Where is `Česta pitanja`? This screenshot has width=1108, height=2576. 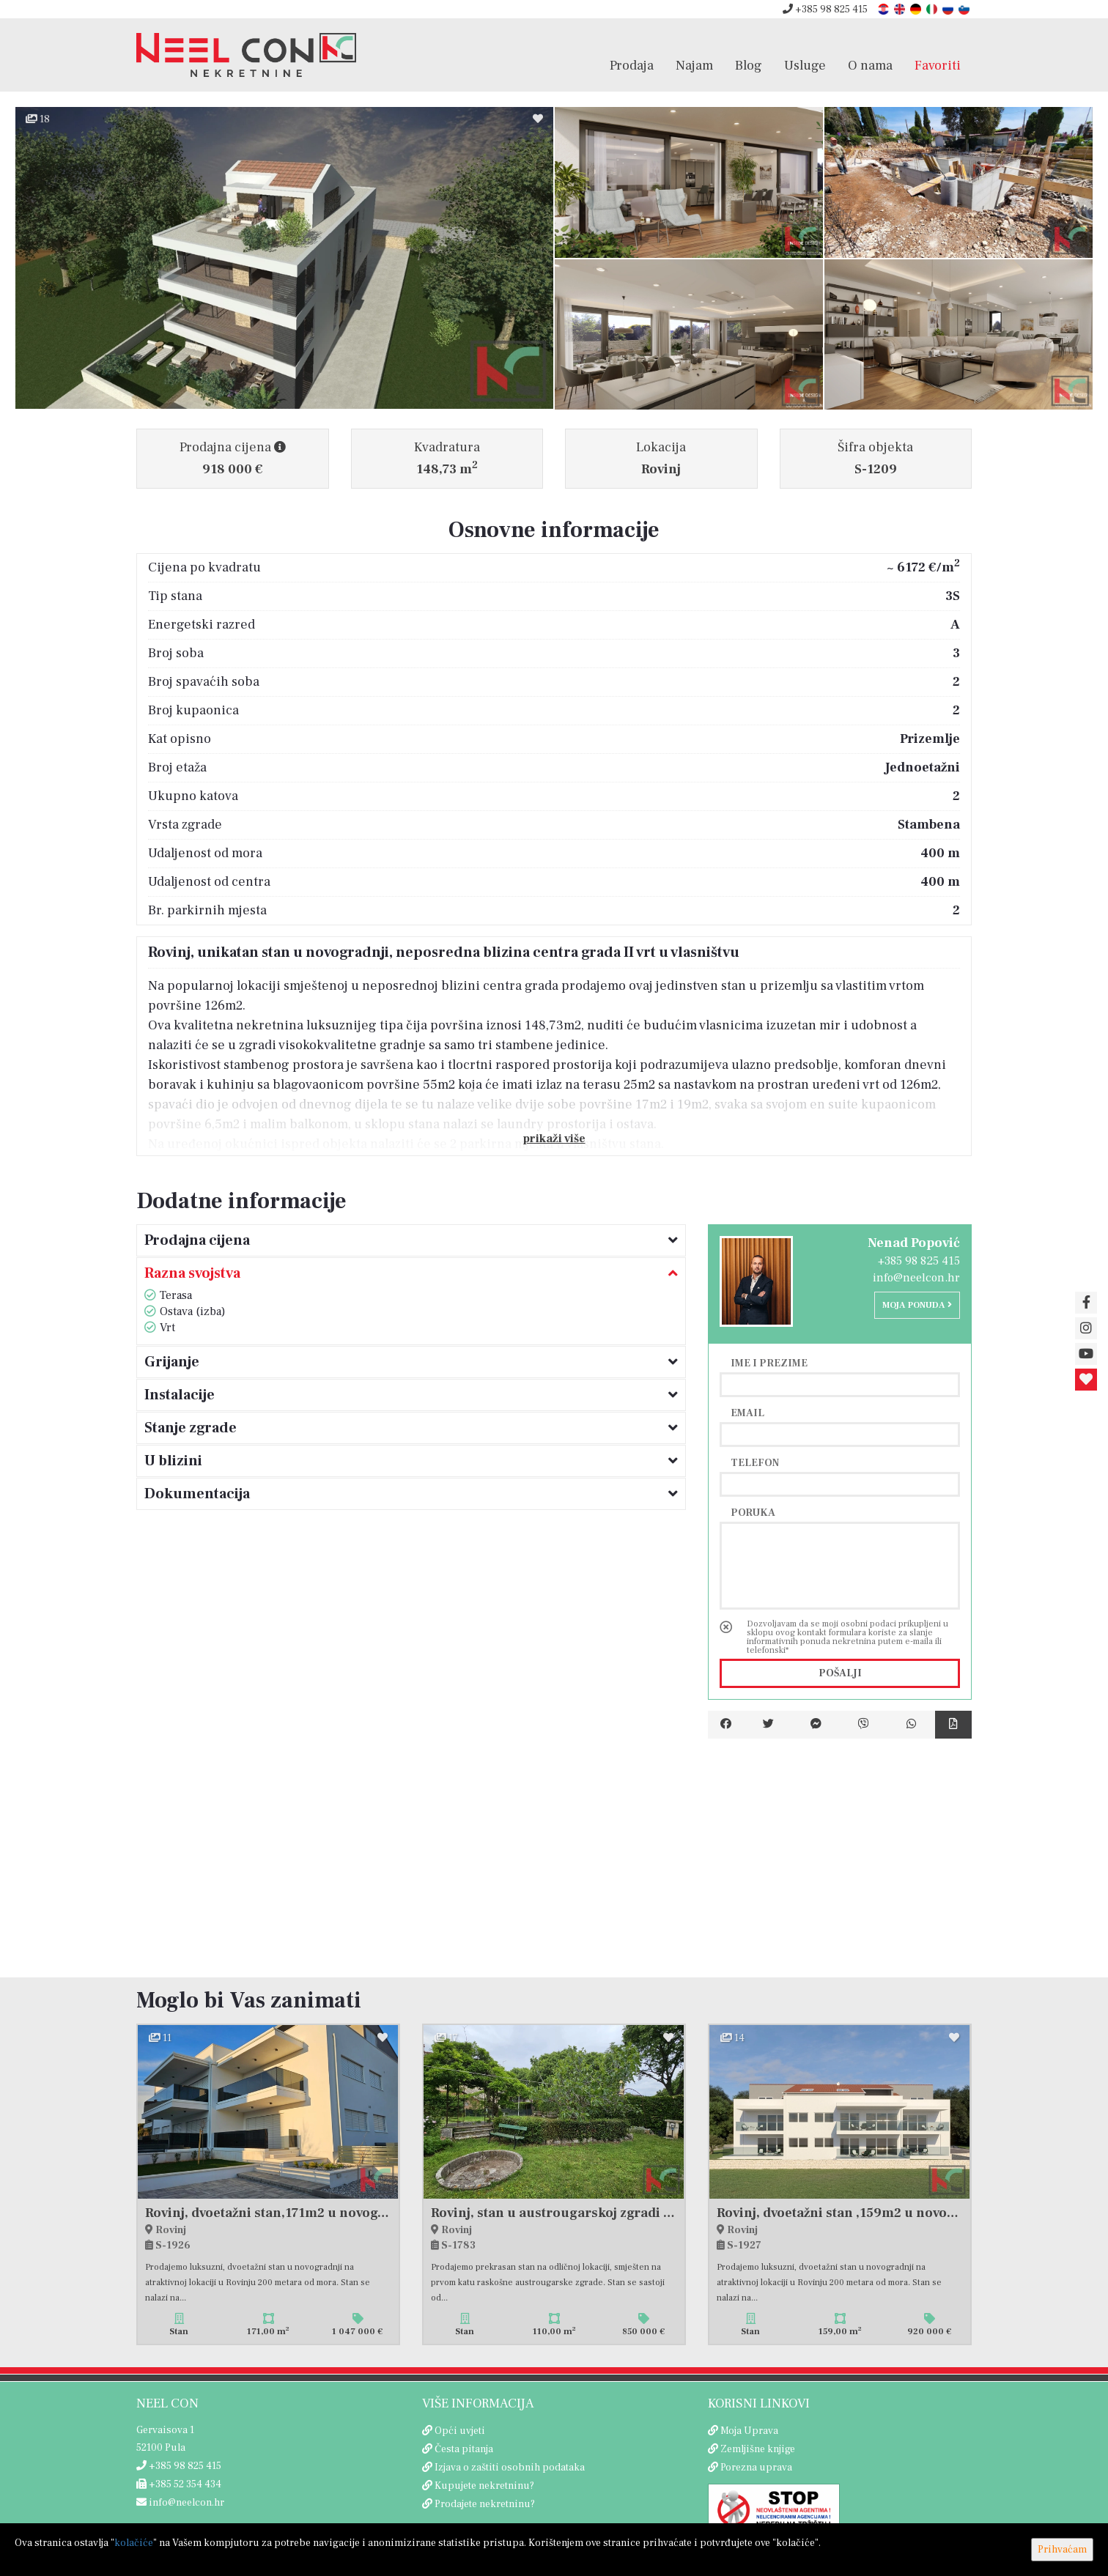 Česta pitanja is located at coordinates (464, 2449).